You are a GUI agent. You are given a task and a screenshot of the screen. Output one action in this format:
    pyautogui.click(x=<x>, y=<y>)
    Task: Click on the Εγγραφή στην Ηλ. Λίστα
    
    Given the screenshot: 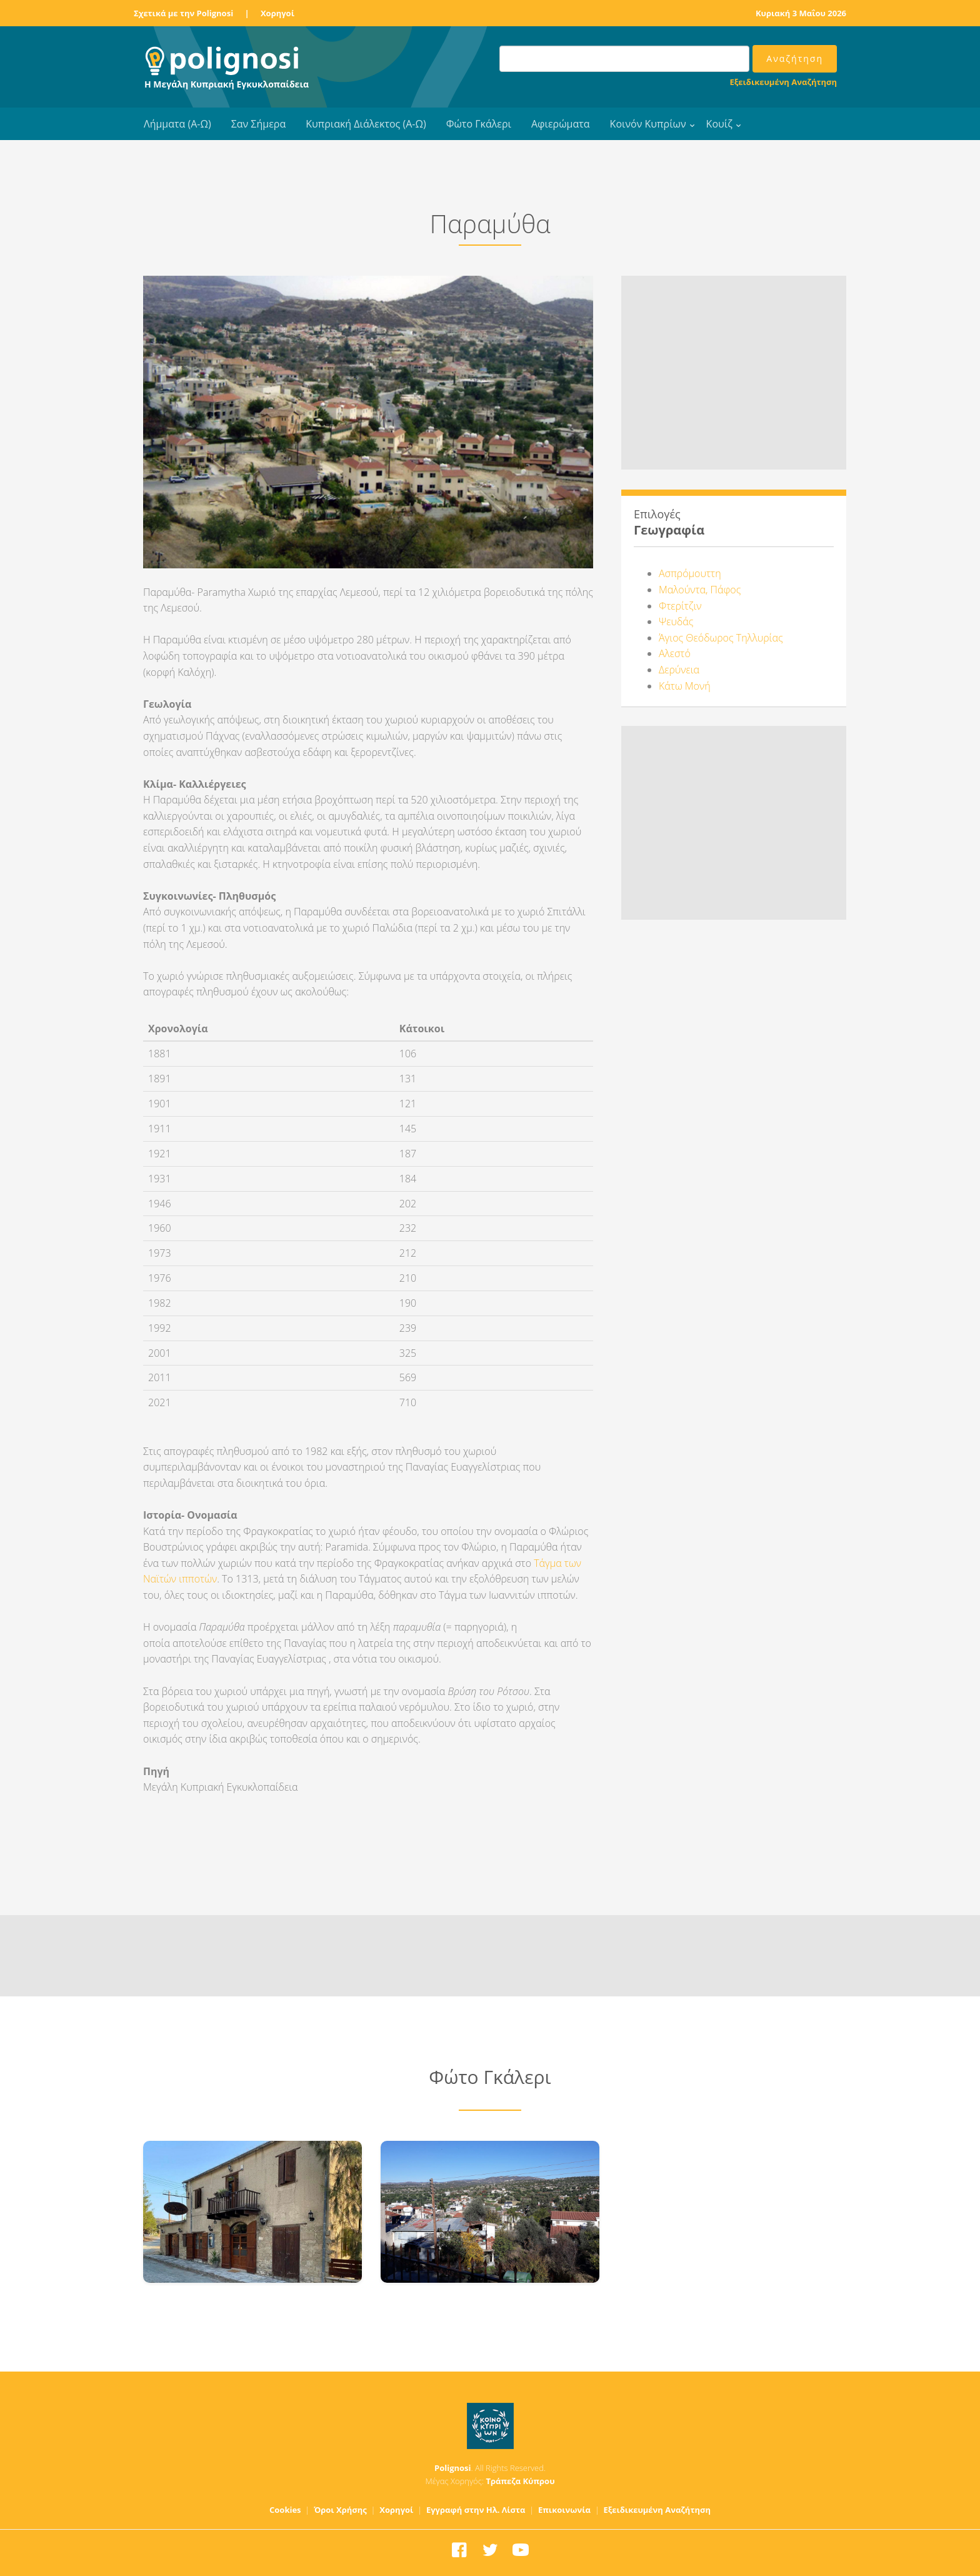 What is the action you would take?
    pyautogui.click(x=476, y=2509)
    